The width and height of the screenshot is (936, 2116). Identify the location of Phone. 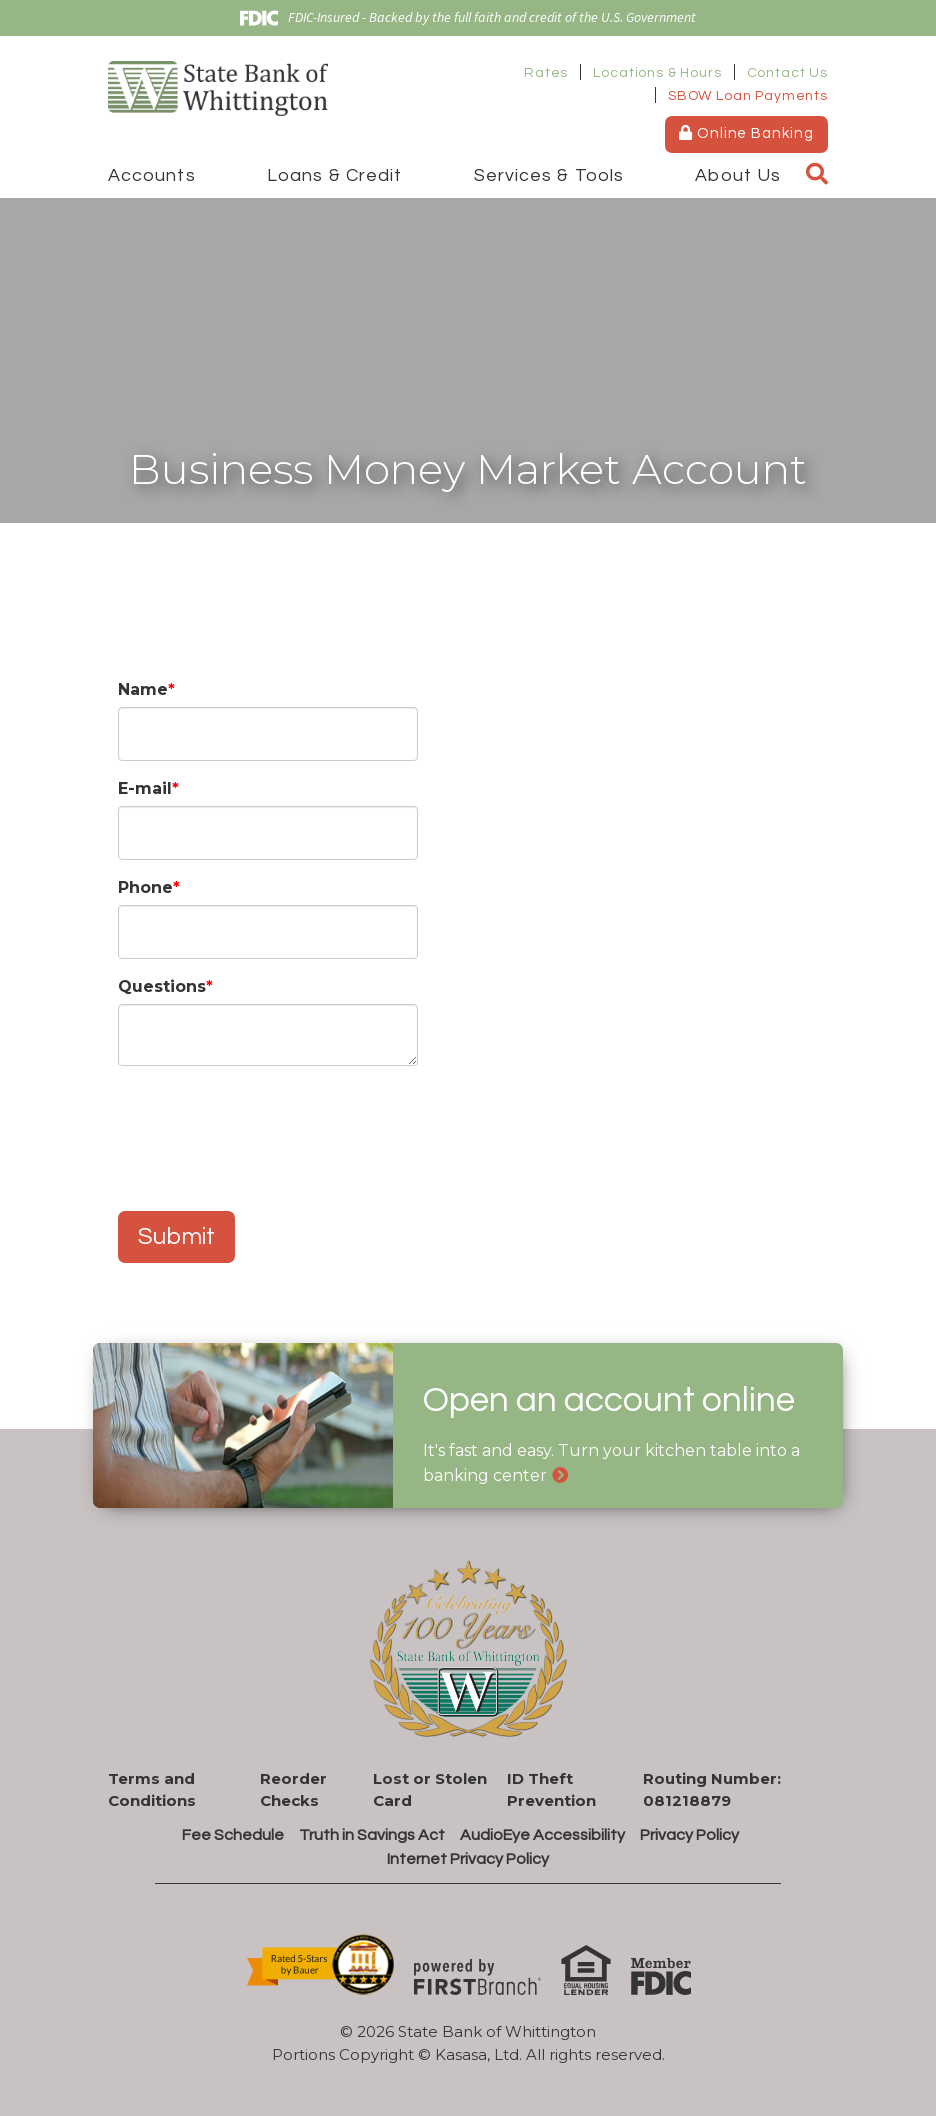
(145, 887).